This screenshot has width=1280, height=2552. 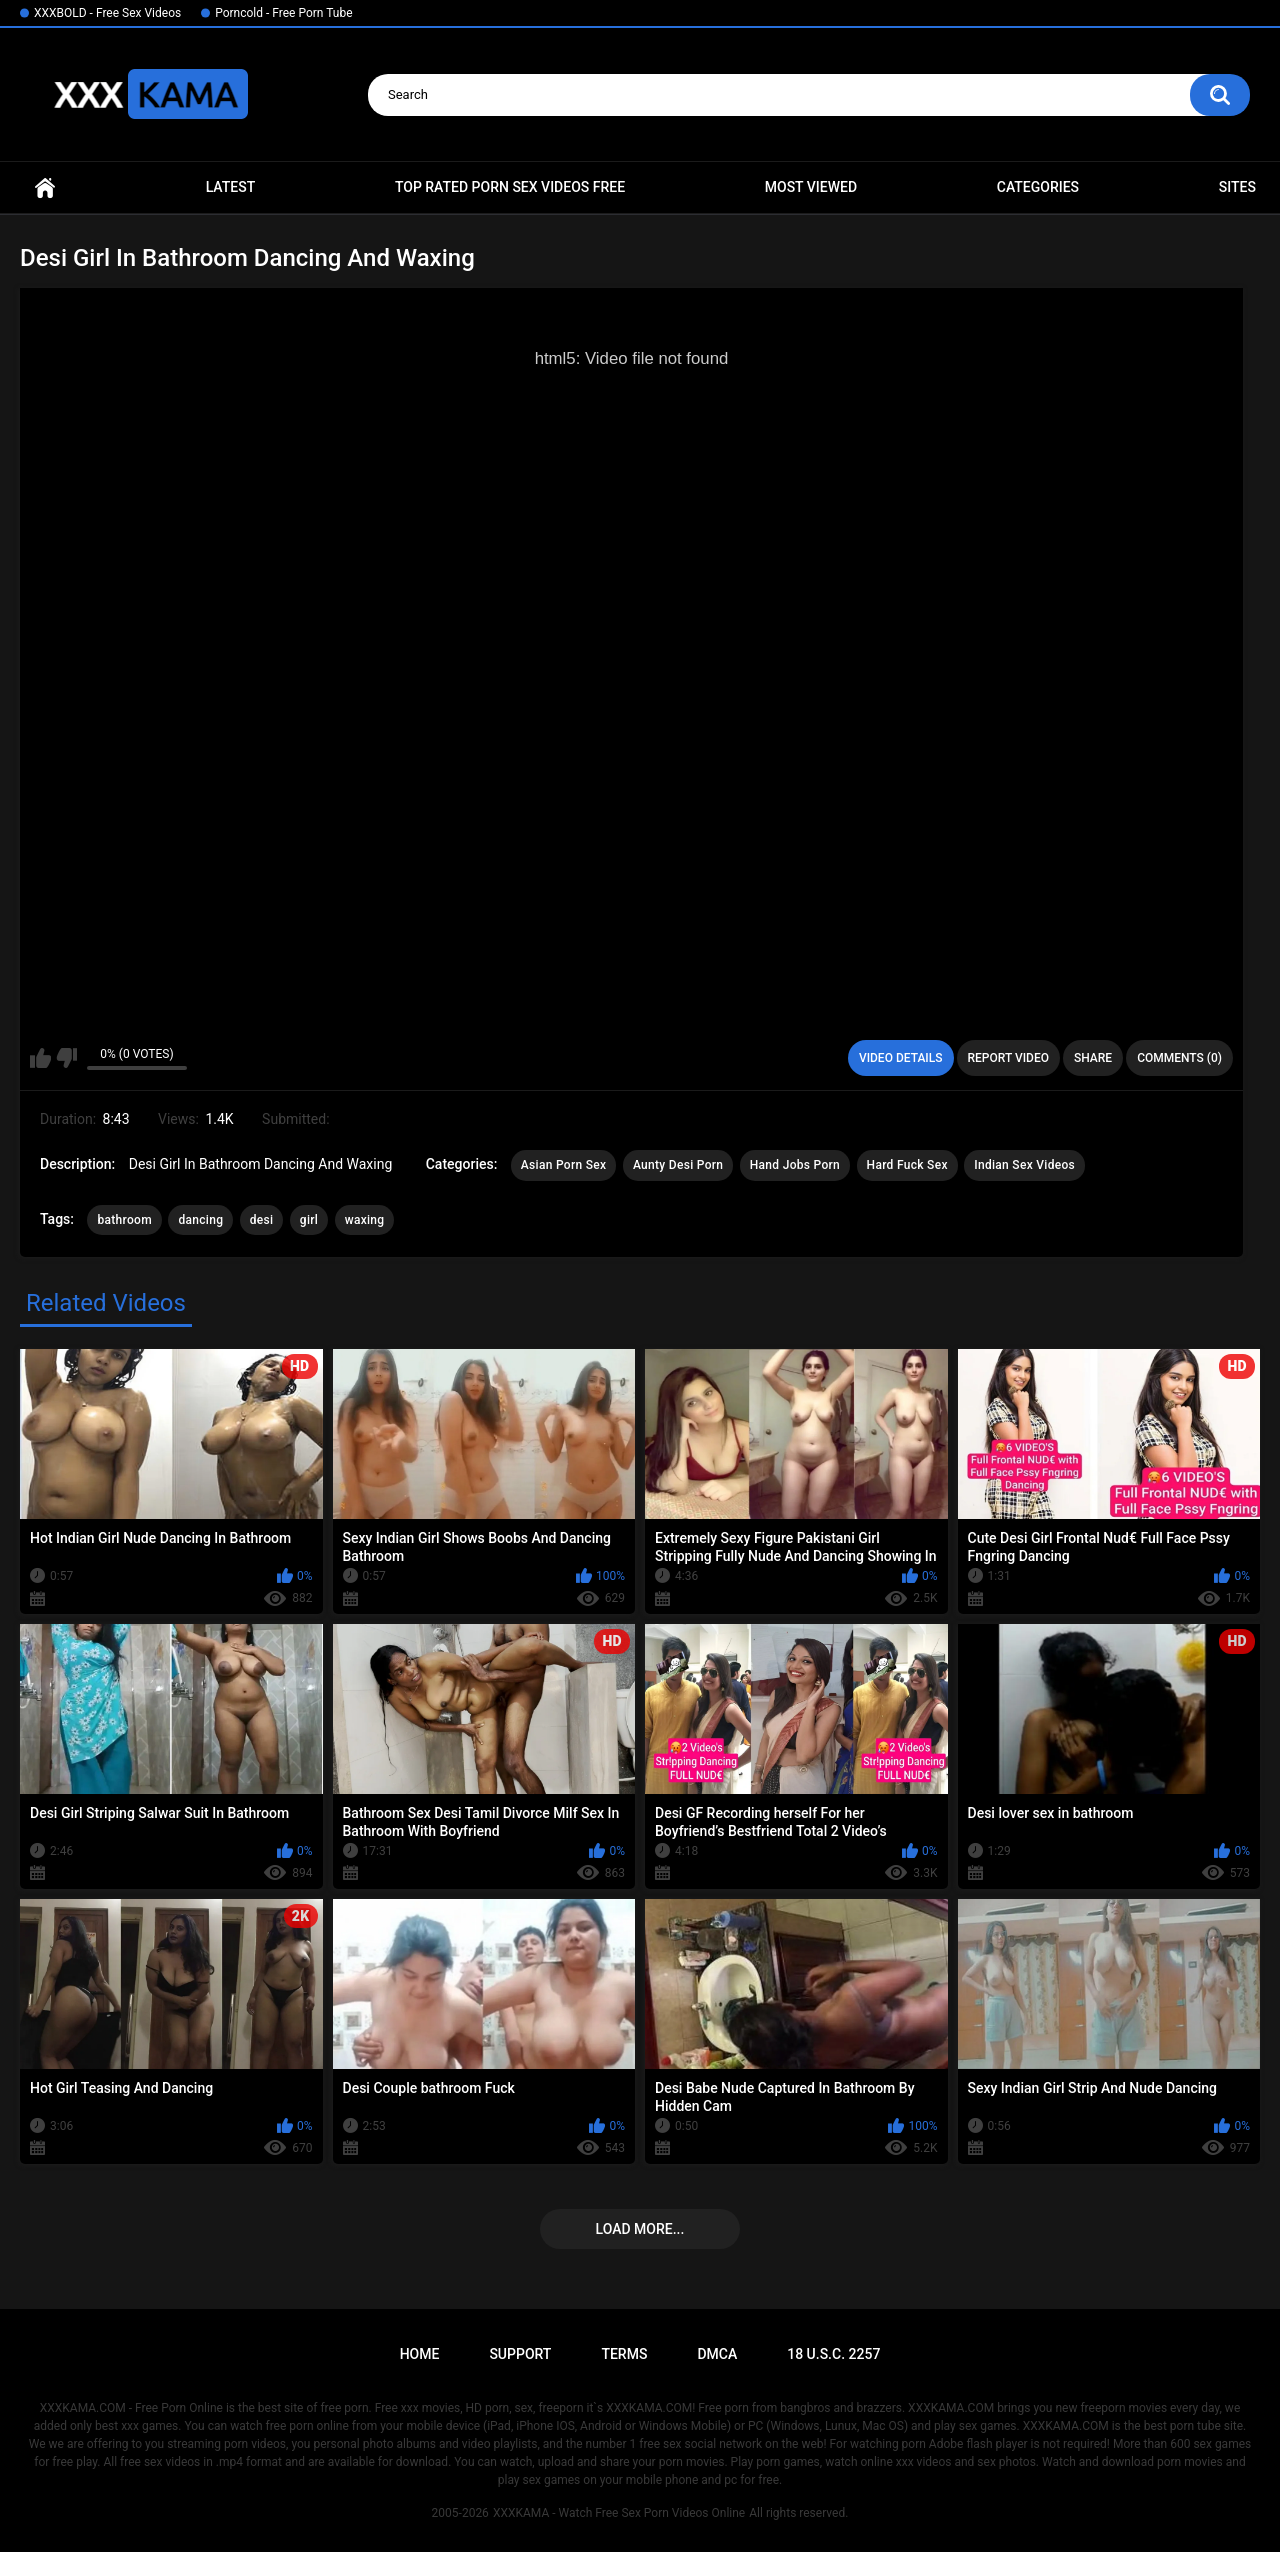 I want to click on Top Rated Porn Sex Videos Free, so click(x=510, y=187).